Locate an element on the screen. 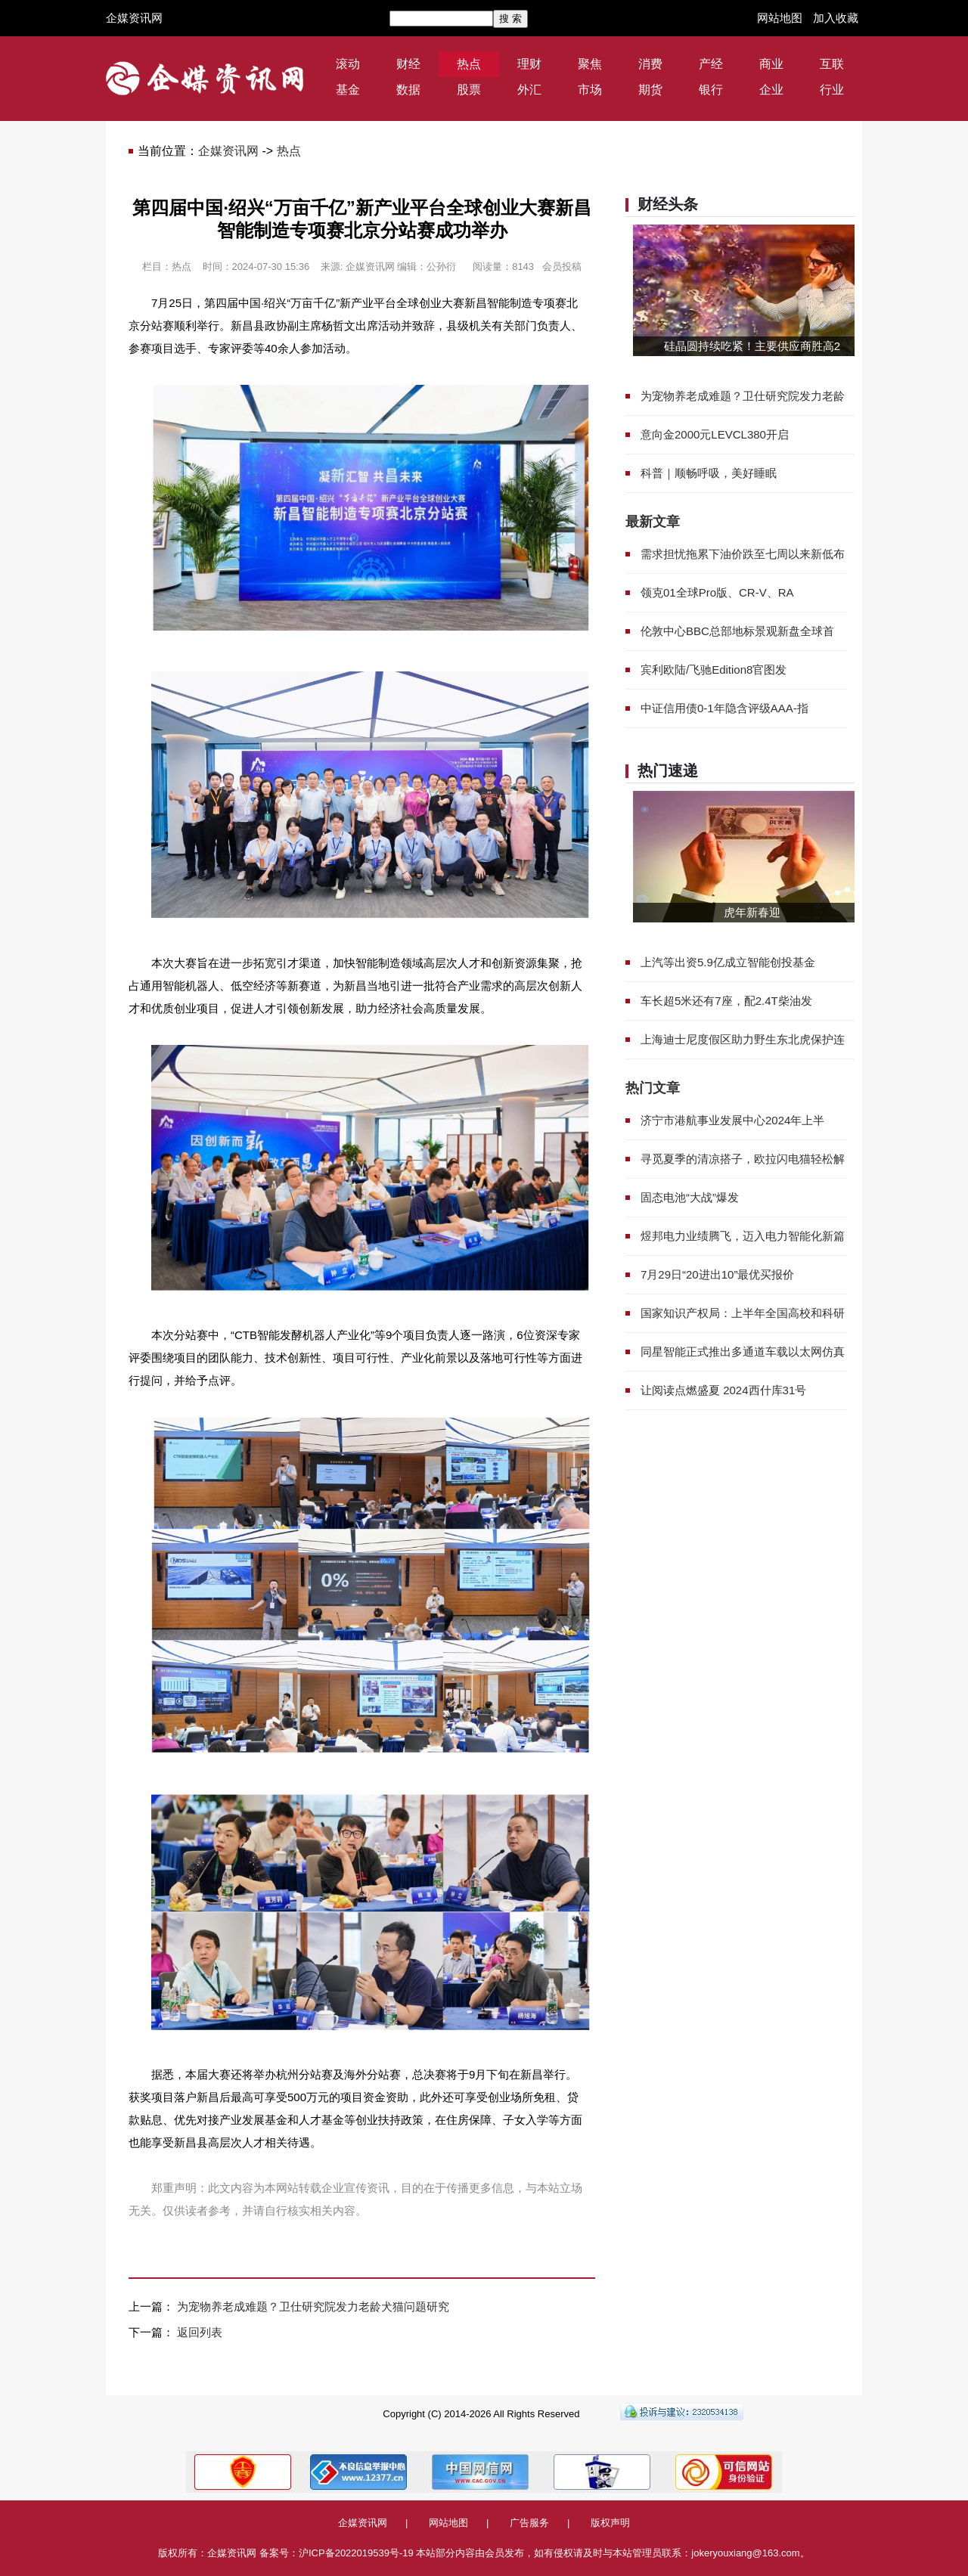  版权声明 is located at coordinates (610, 2522).